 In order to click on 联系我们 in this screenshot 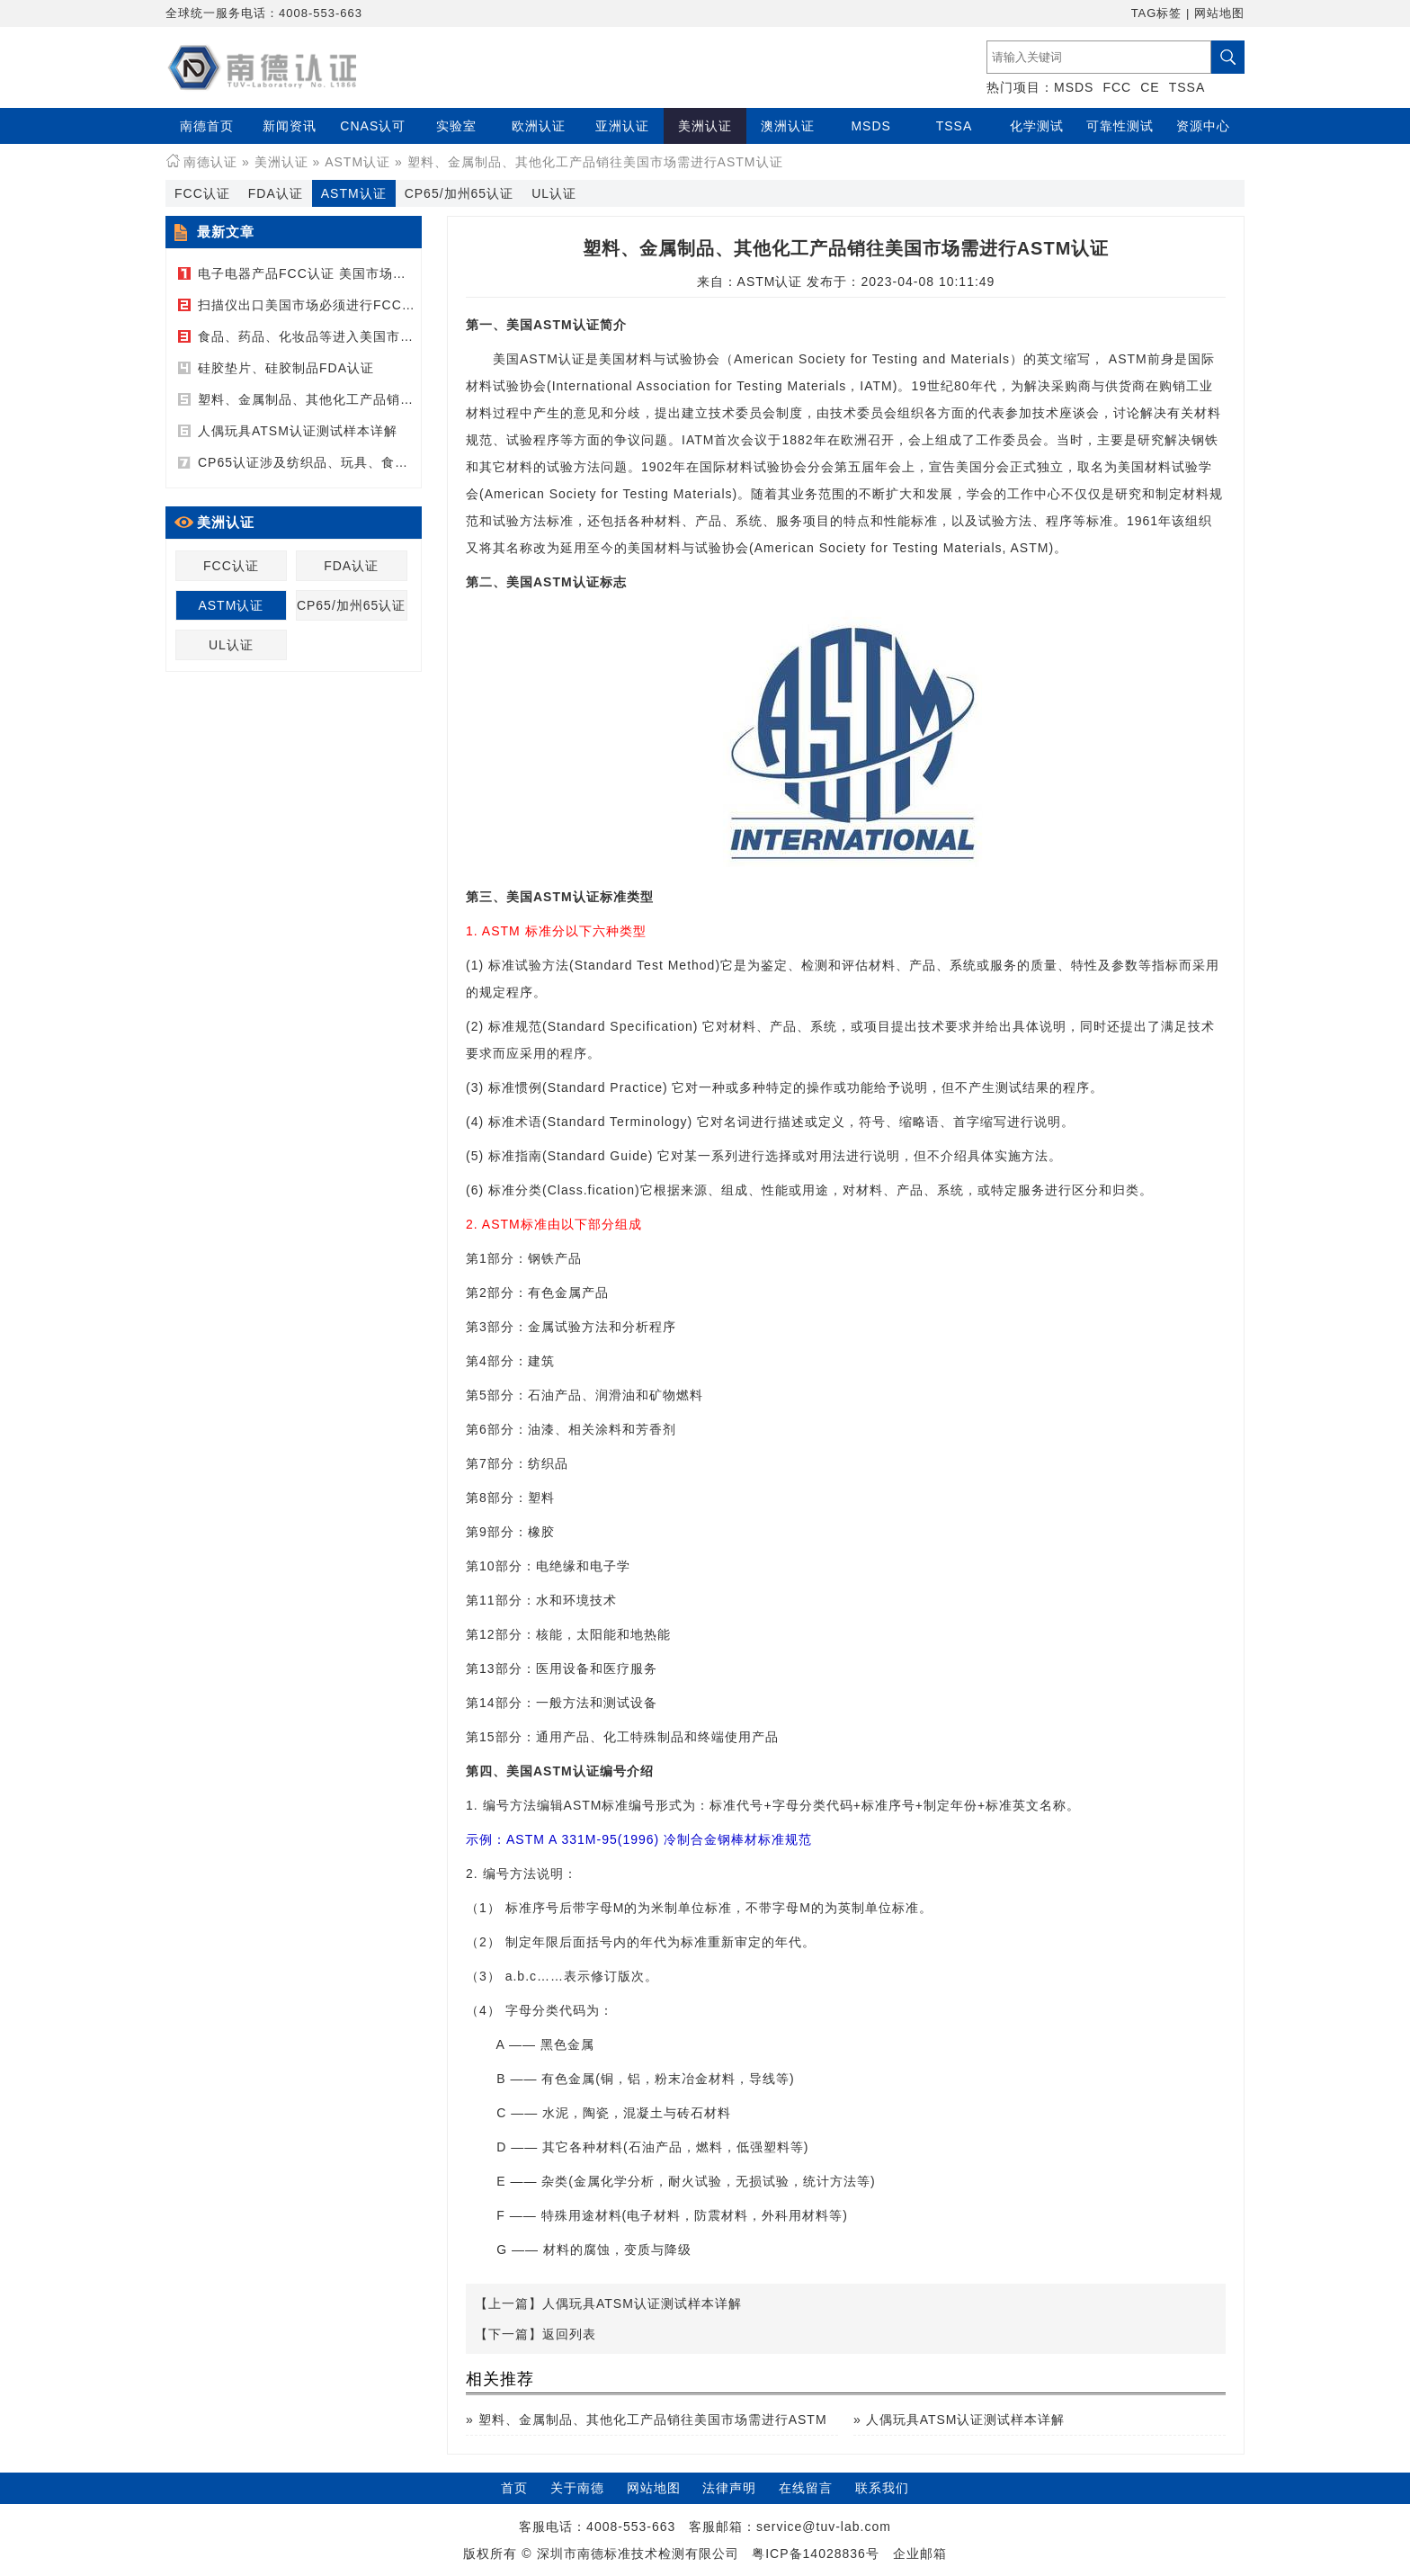, I will do `click(882, 2488)`.